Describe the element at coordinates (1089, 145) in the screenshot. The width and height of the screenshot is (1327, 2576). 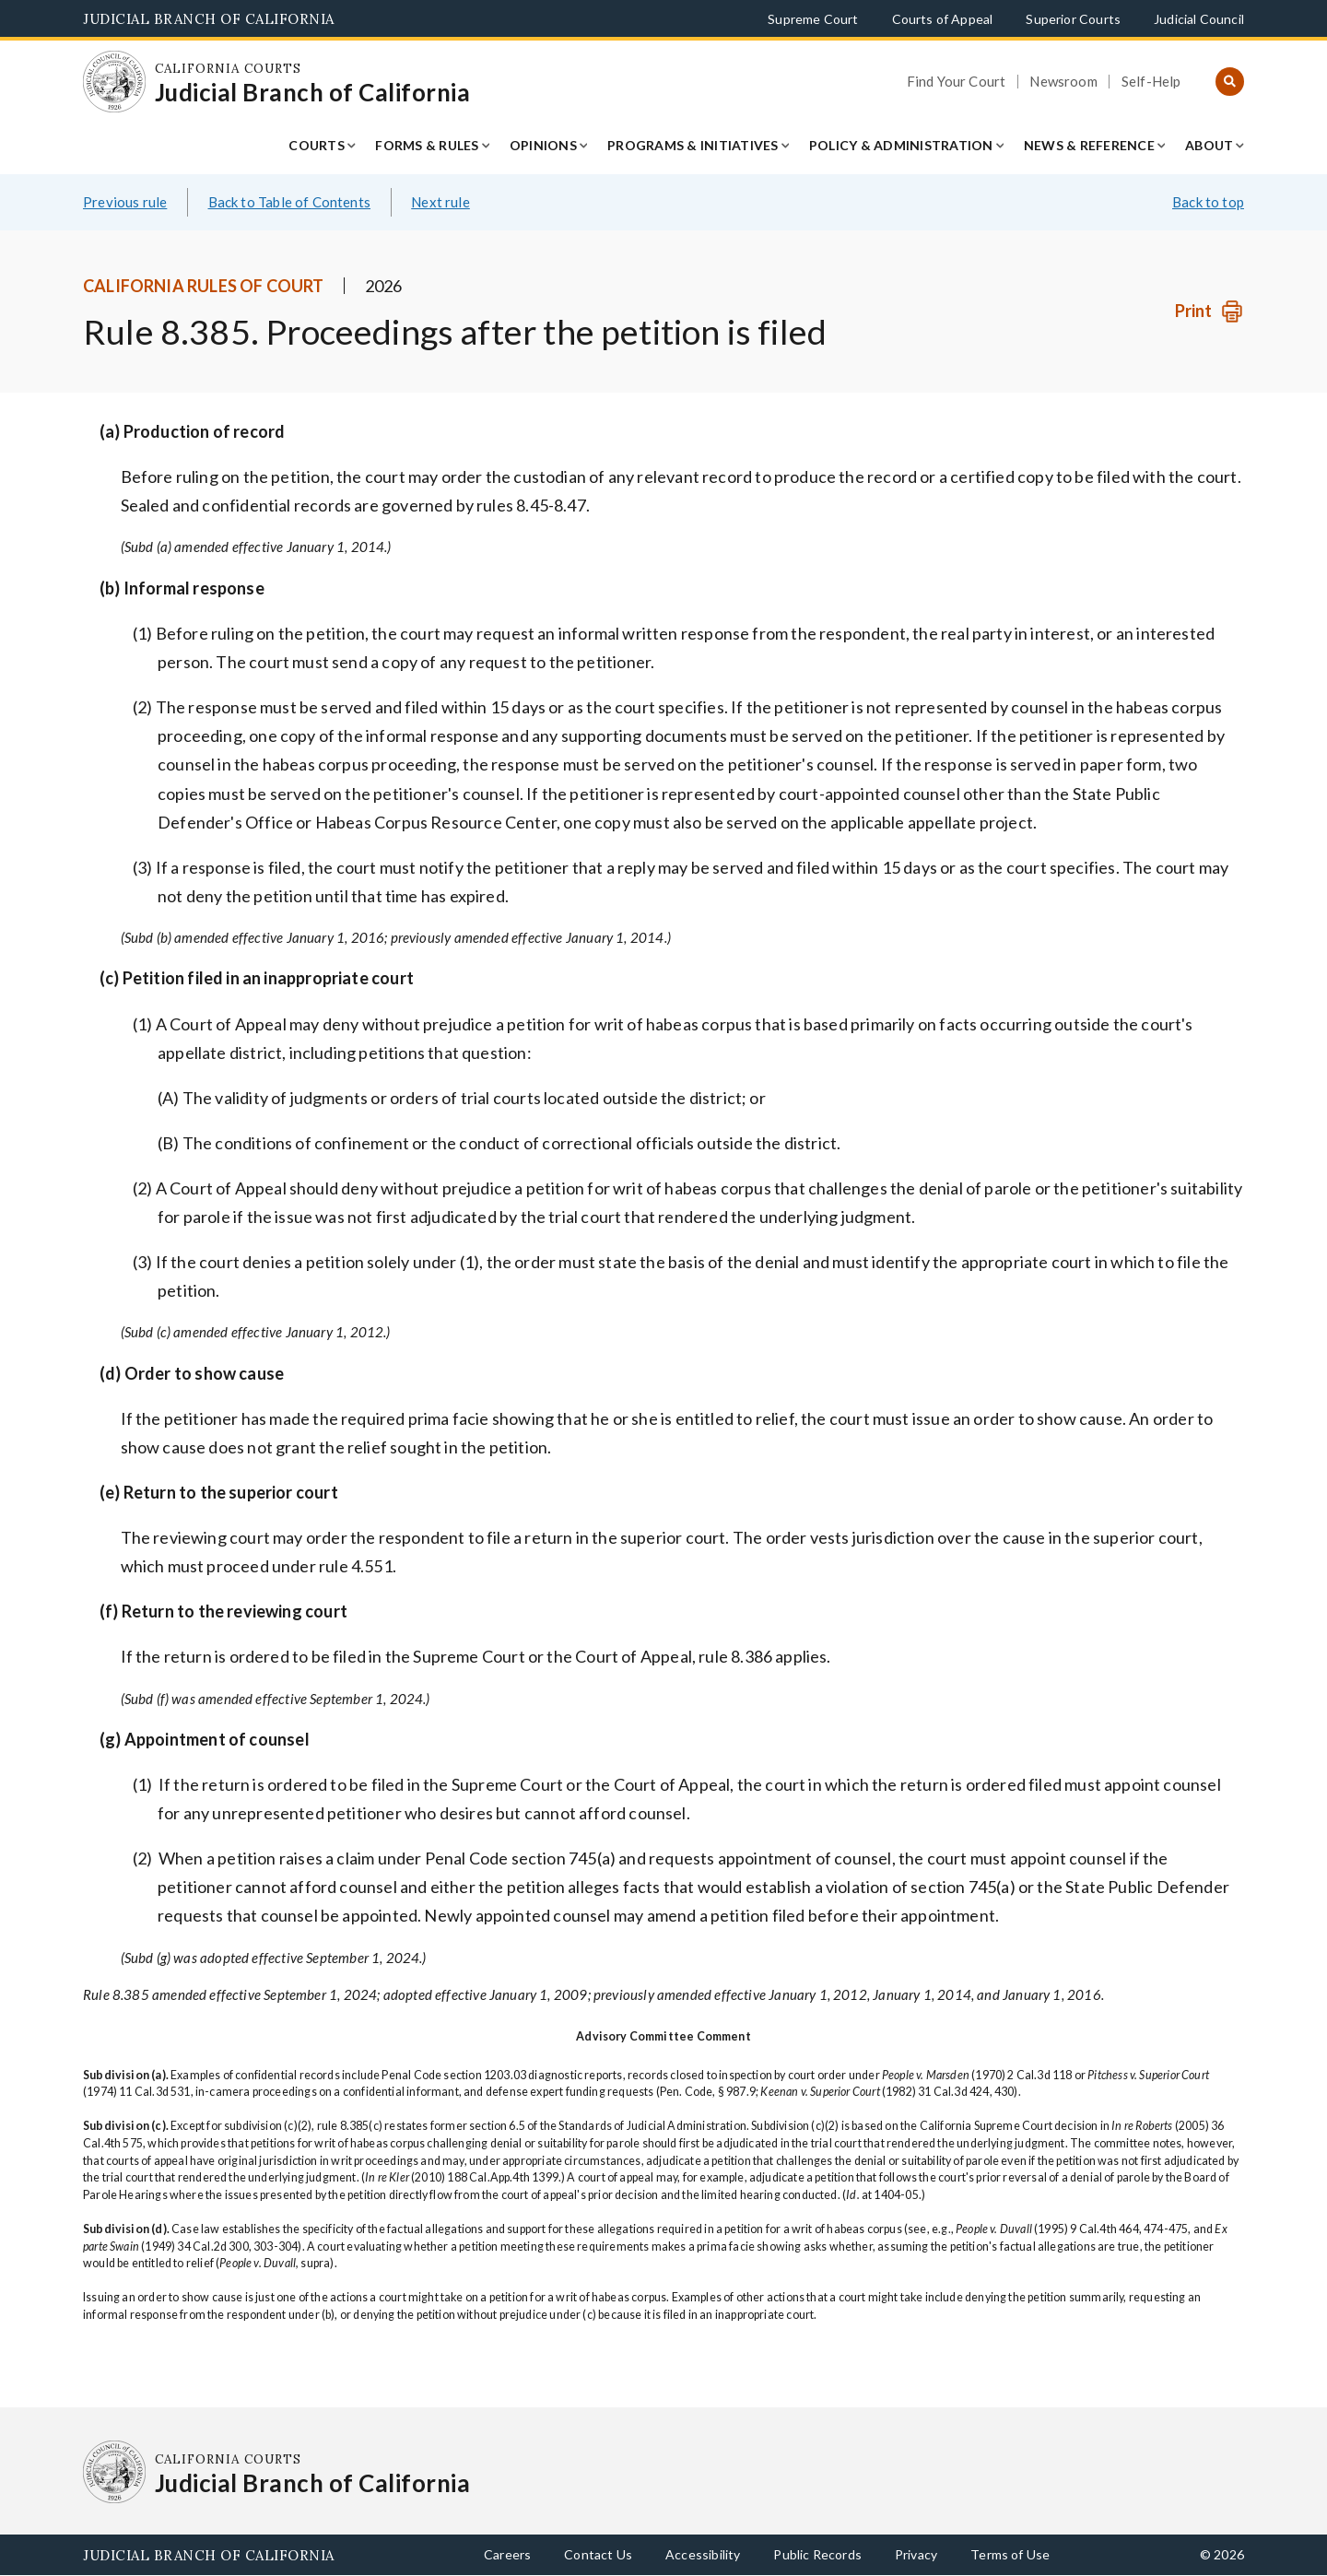
I see `News & Reference` at that location.